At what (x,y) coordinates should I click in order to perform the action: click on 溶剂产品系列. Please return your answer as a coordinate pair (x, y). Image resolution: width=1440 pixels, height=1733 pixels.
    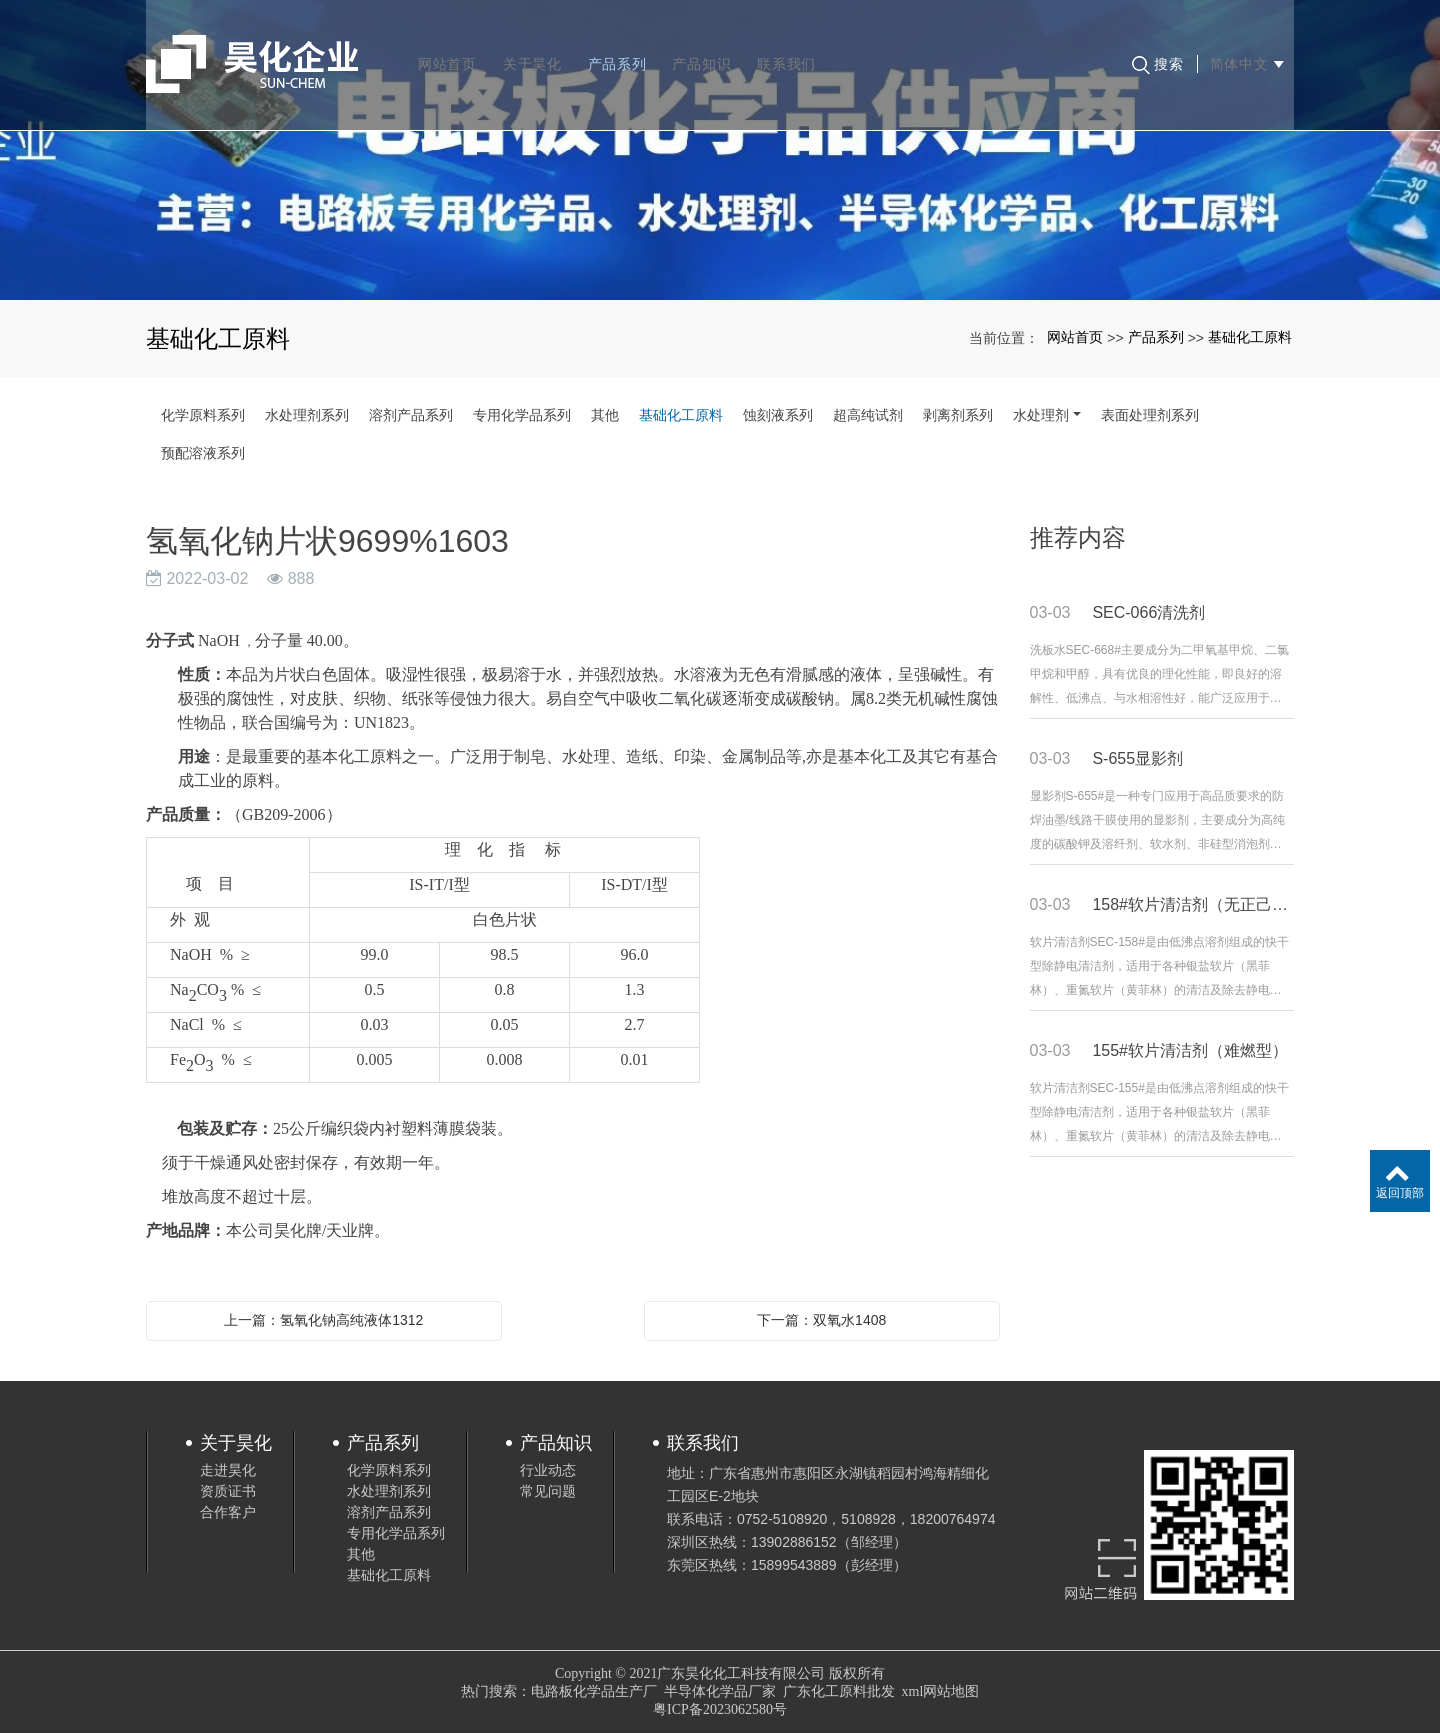
    Looking at the image, I should click on (411, 415).